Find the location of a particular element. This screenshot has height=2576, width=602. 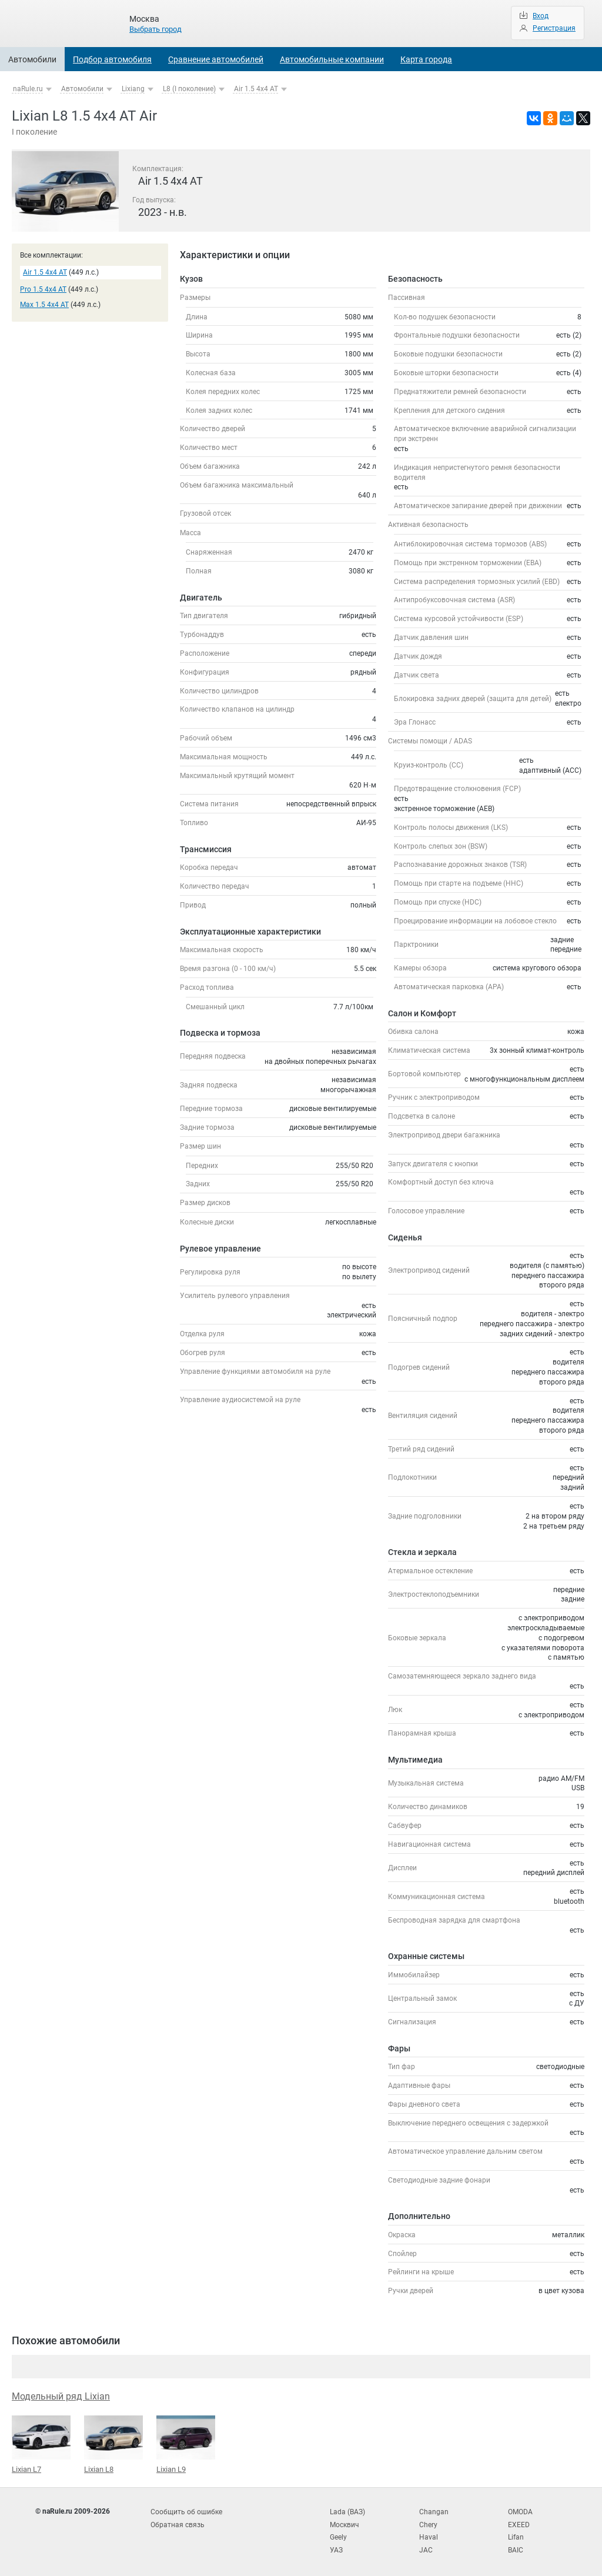

Сообщить об ошибке is located at coordinates (186, 2511).